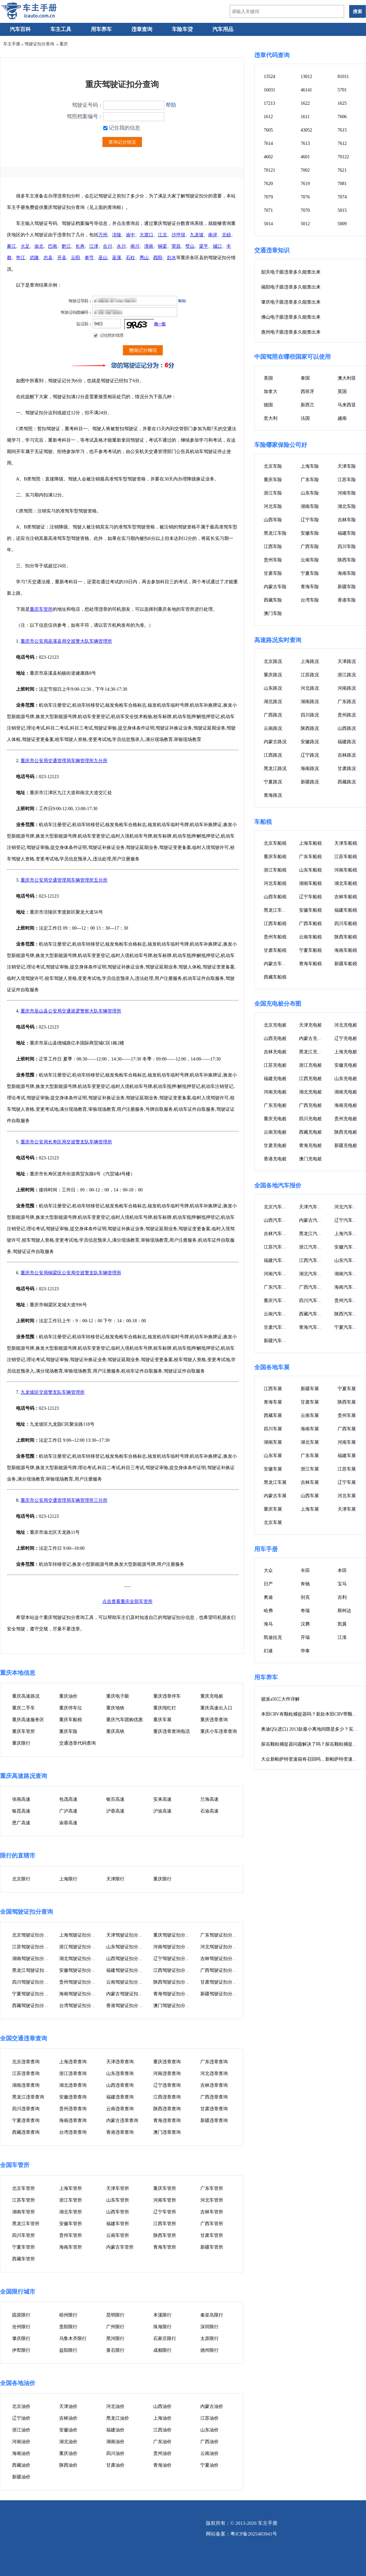  I want to click on 广西汽车报价, so click(312, 1287).